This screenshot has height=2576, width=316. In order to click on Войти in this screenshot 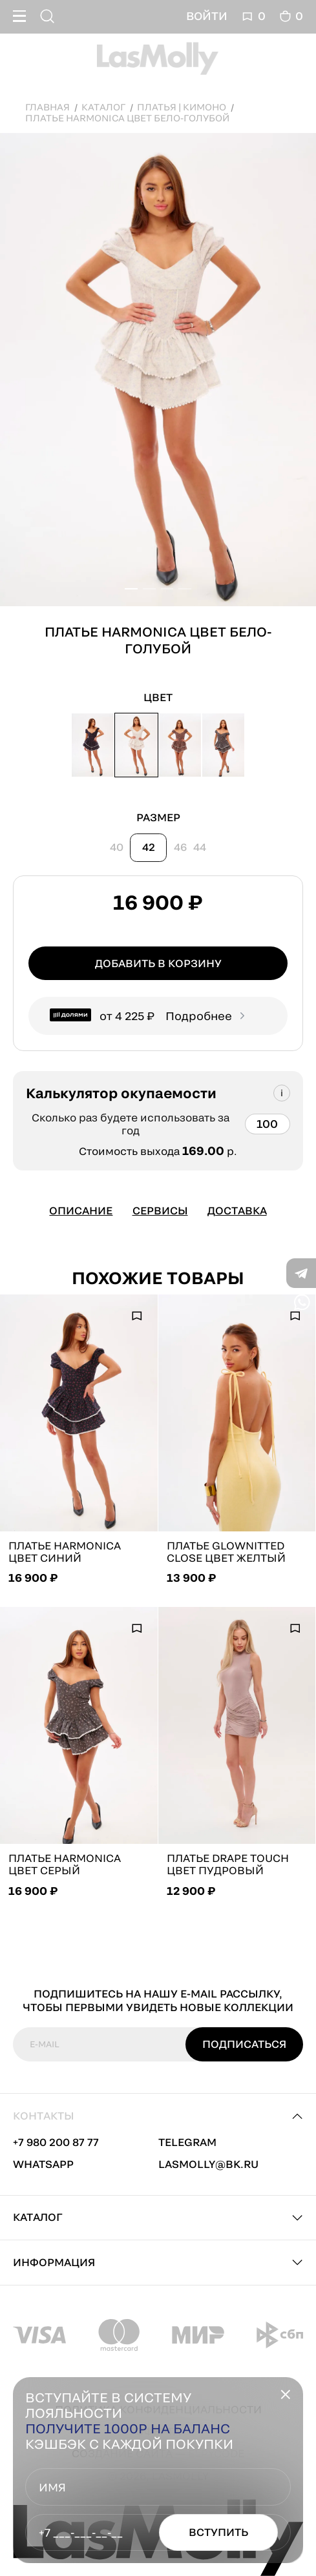, I will do `click(206, 16)`.